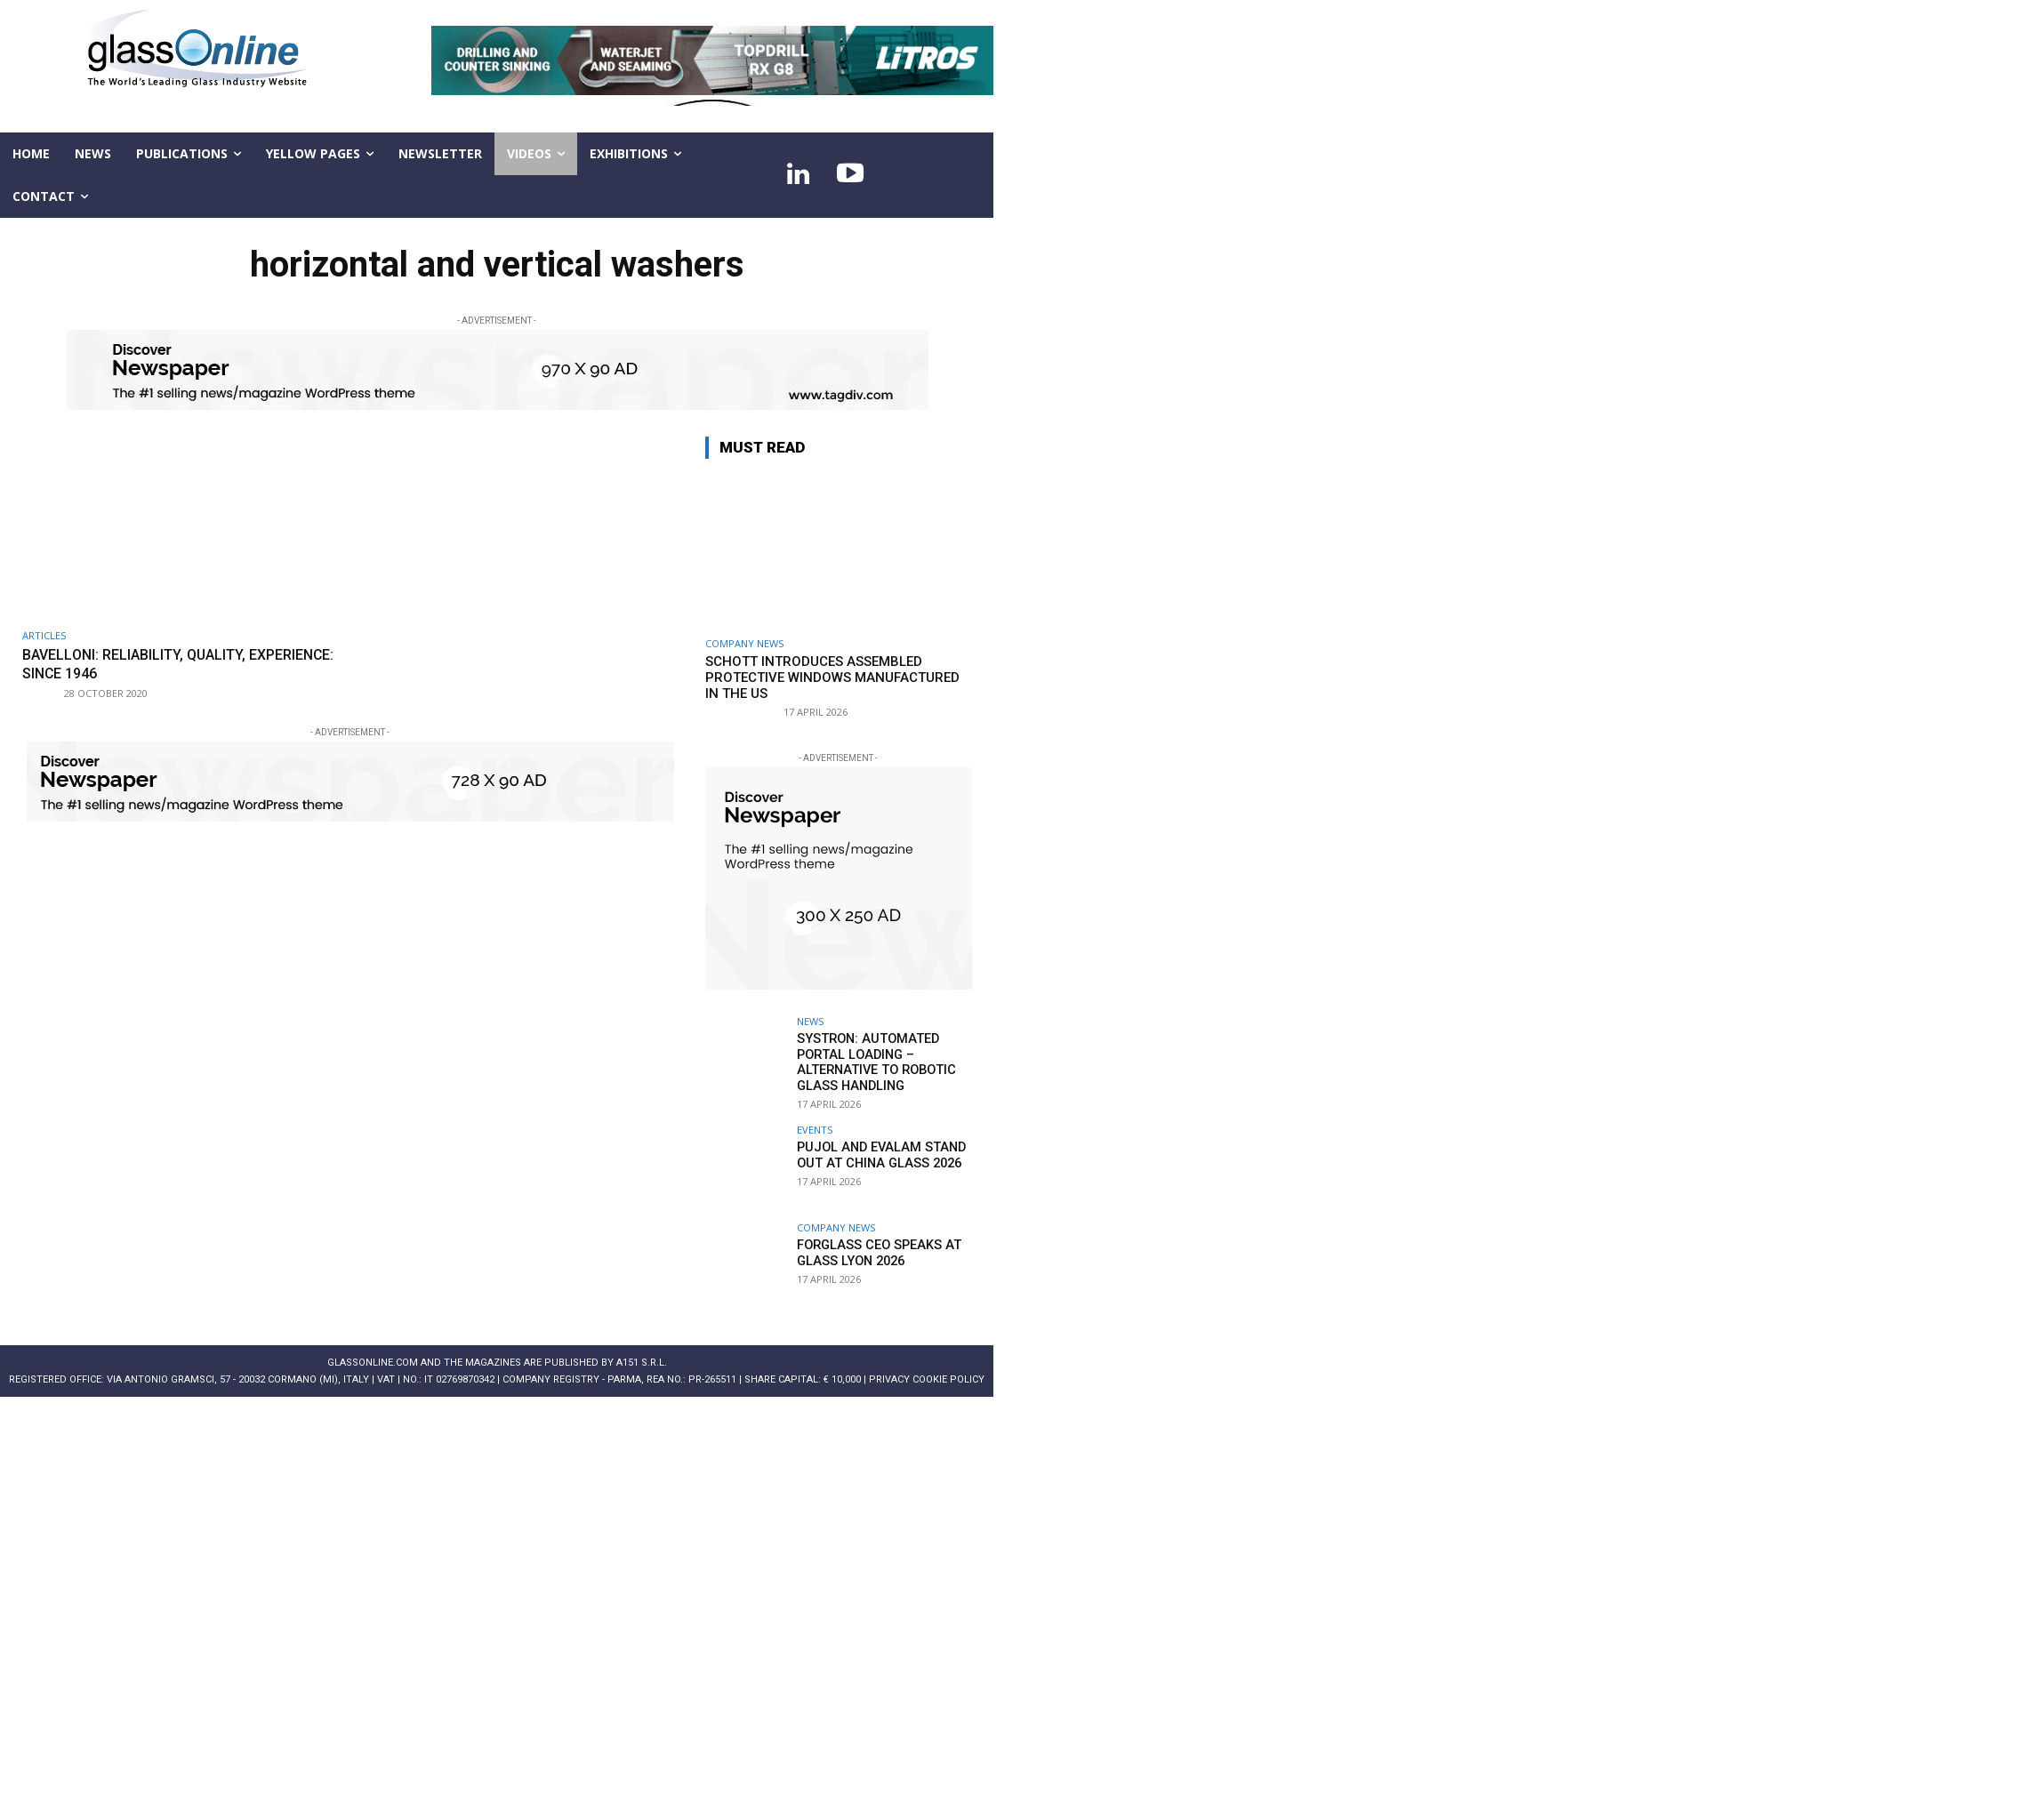 The height and width of the screenshot is (1820, 2041). I want to click on systron: Automated portal loading – alternative to robotic glass handling, so click(872, 1060).